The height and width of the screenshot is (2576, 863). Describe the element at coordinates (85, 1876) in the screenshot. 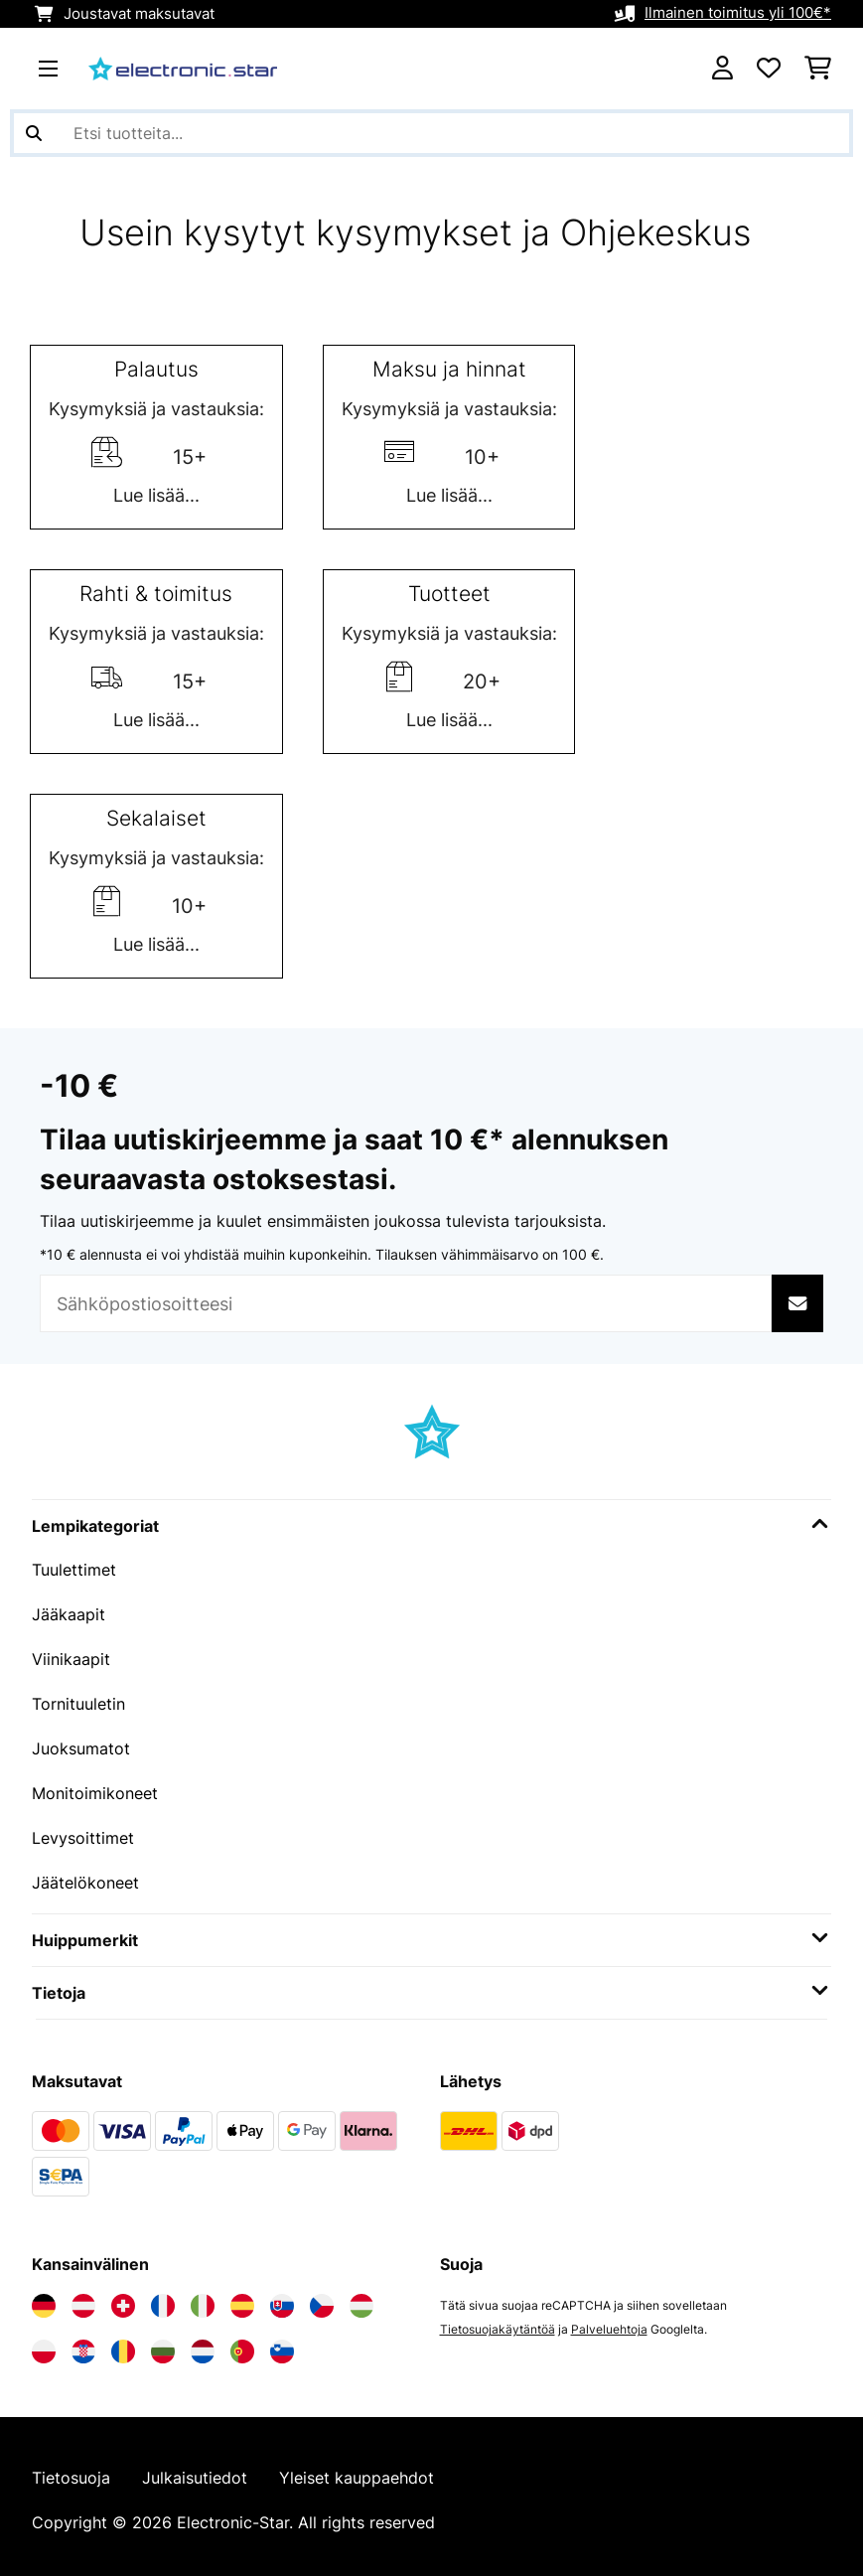

I see `Jäätelökoneet` at that location.